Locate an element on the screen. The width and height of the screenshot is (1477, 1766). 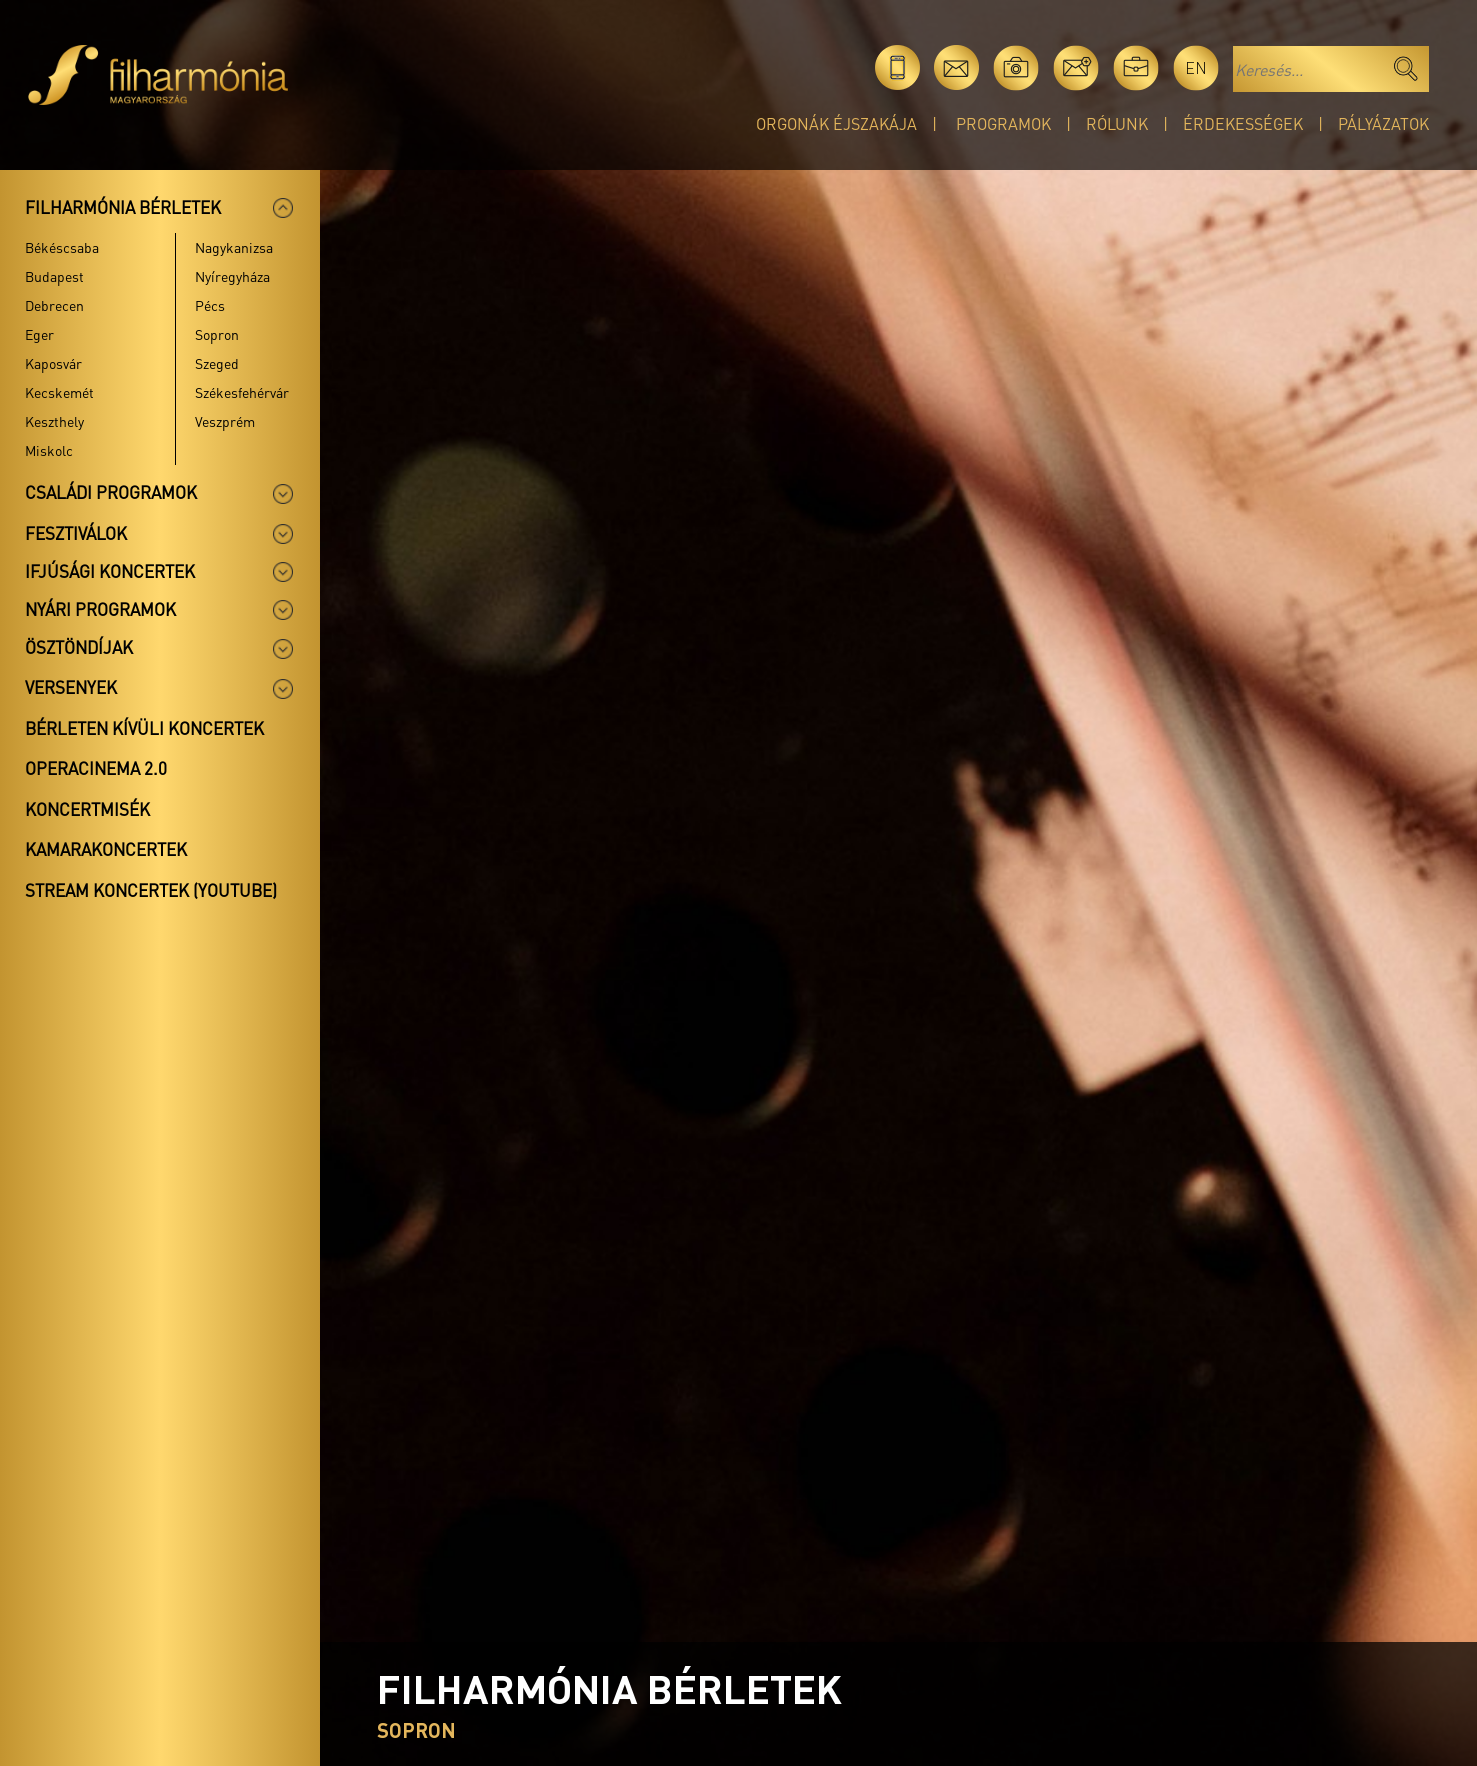
Bérleten kívüli koncertek is located at coordinates (144, 728).